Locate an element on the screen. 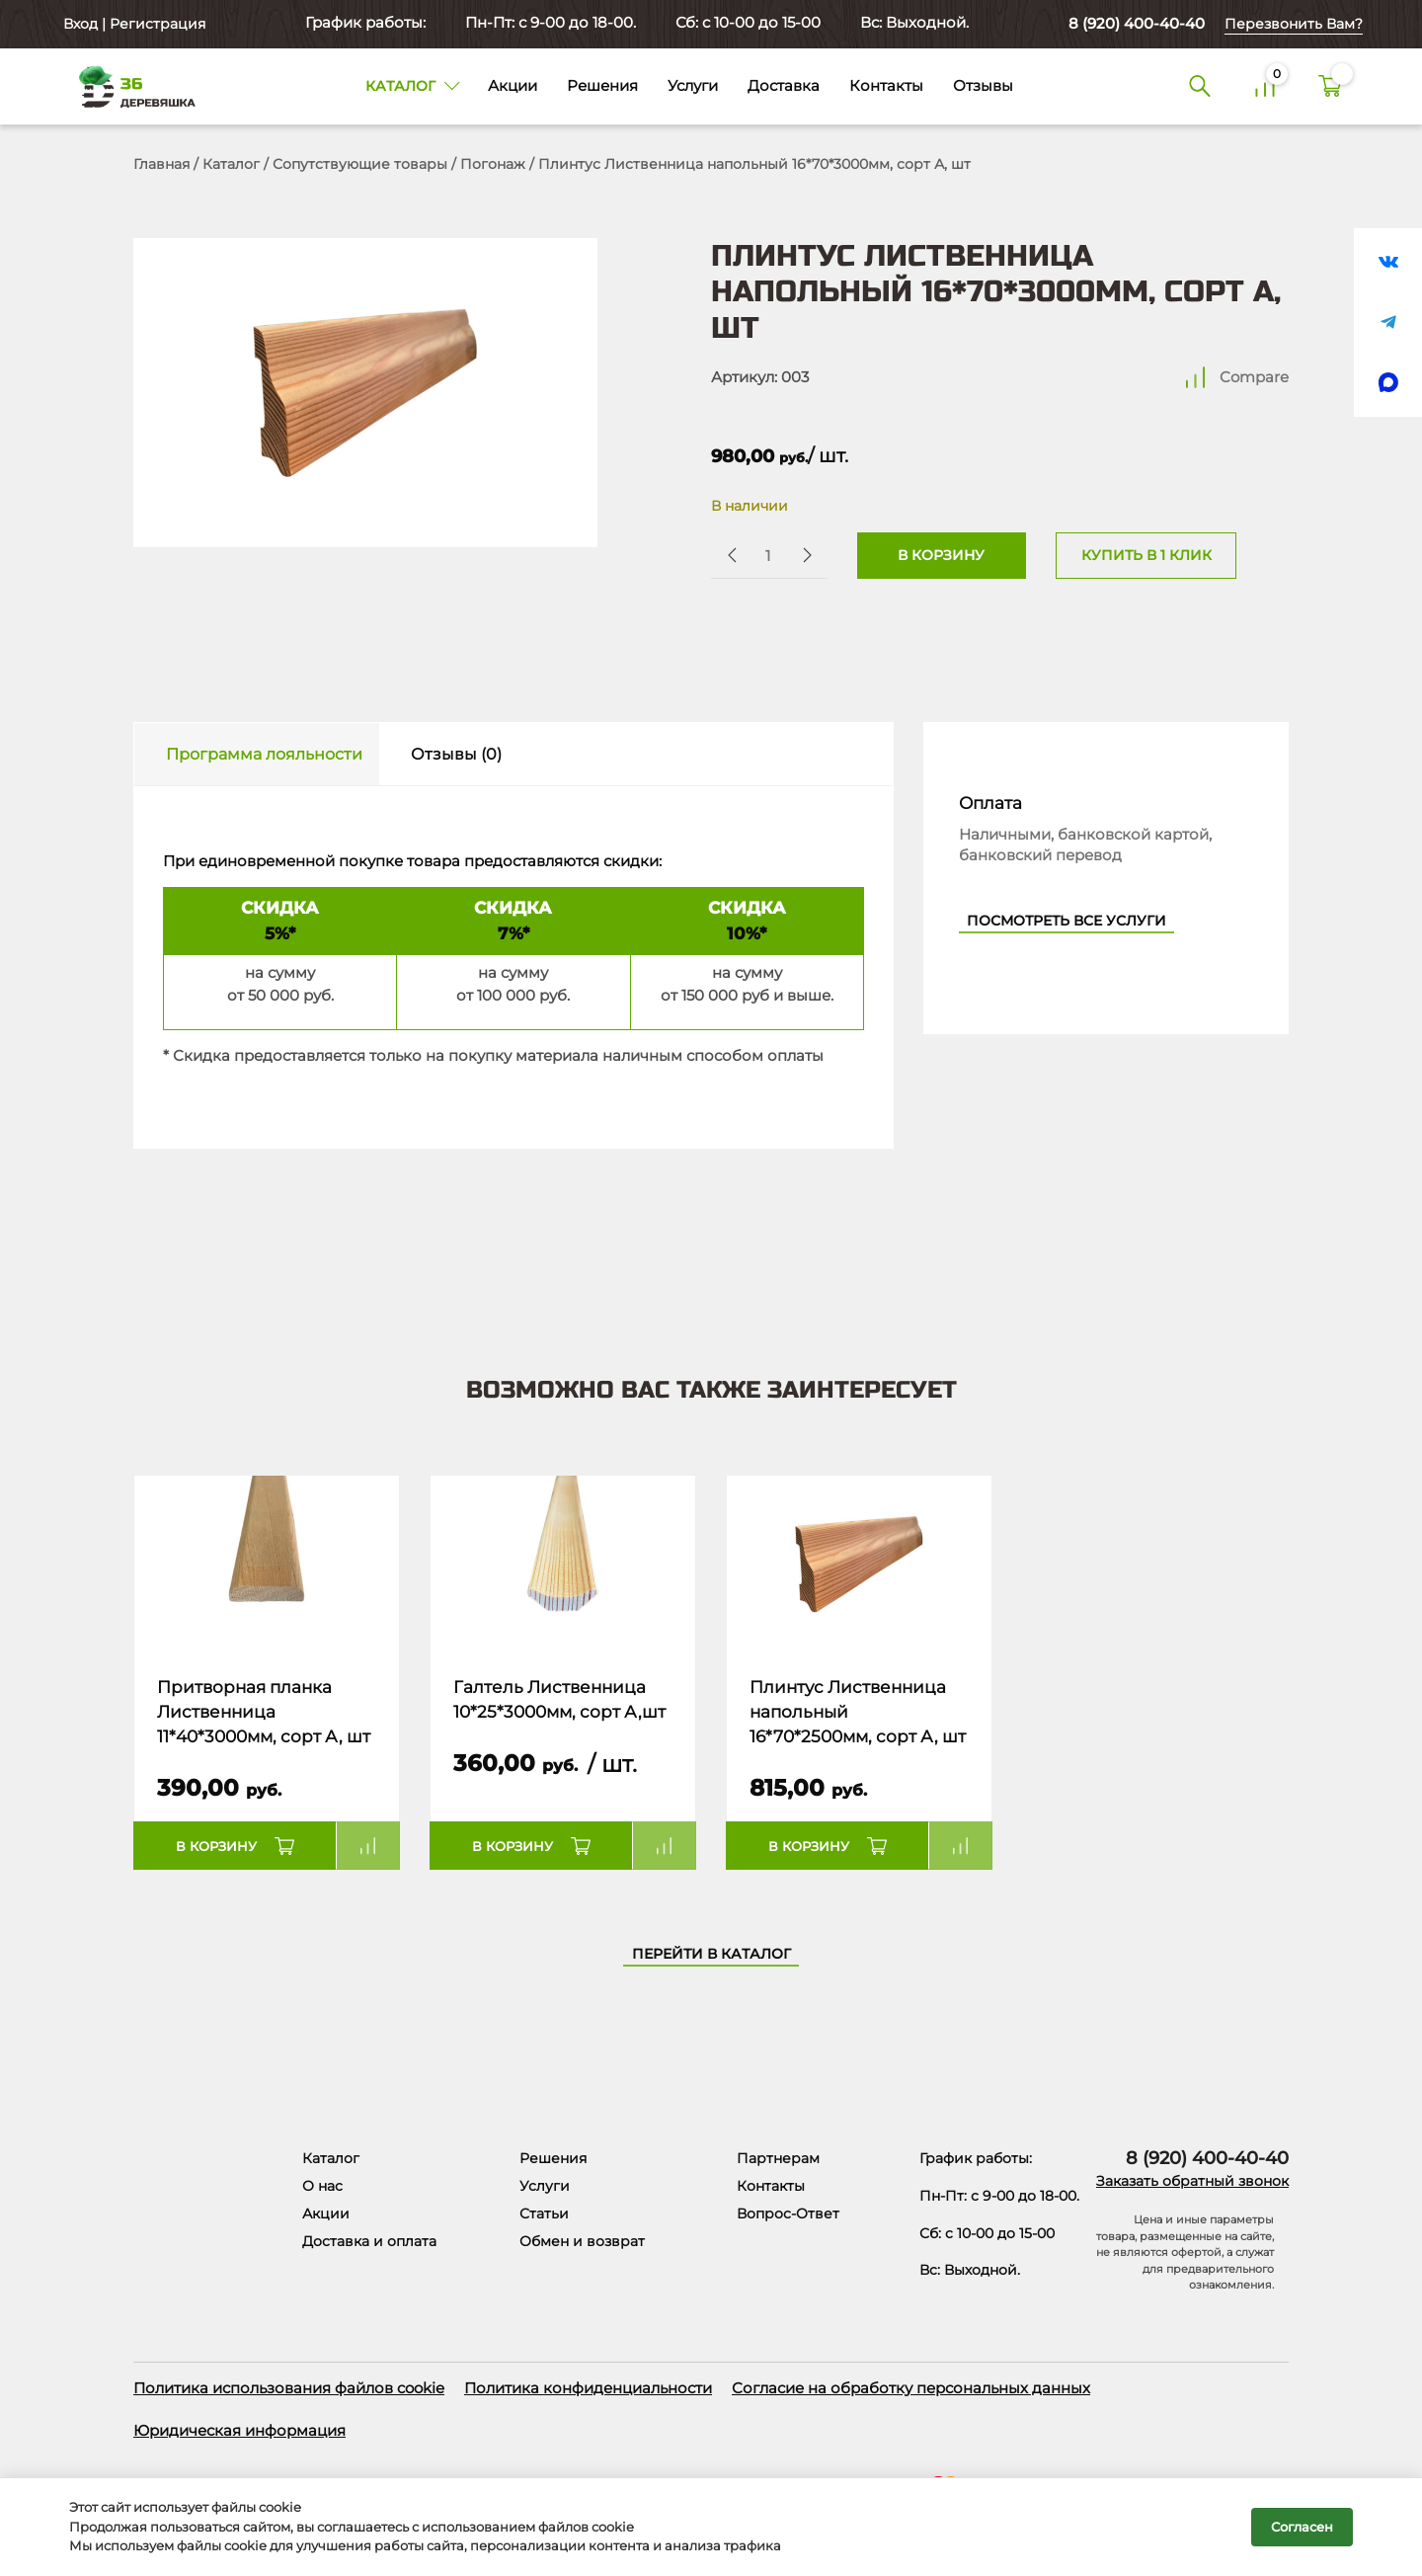 Image resolution: width=1422 pixels, height=2576 pixels. Заказать обратный звонок is located at coordinates (1192, 2181).